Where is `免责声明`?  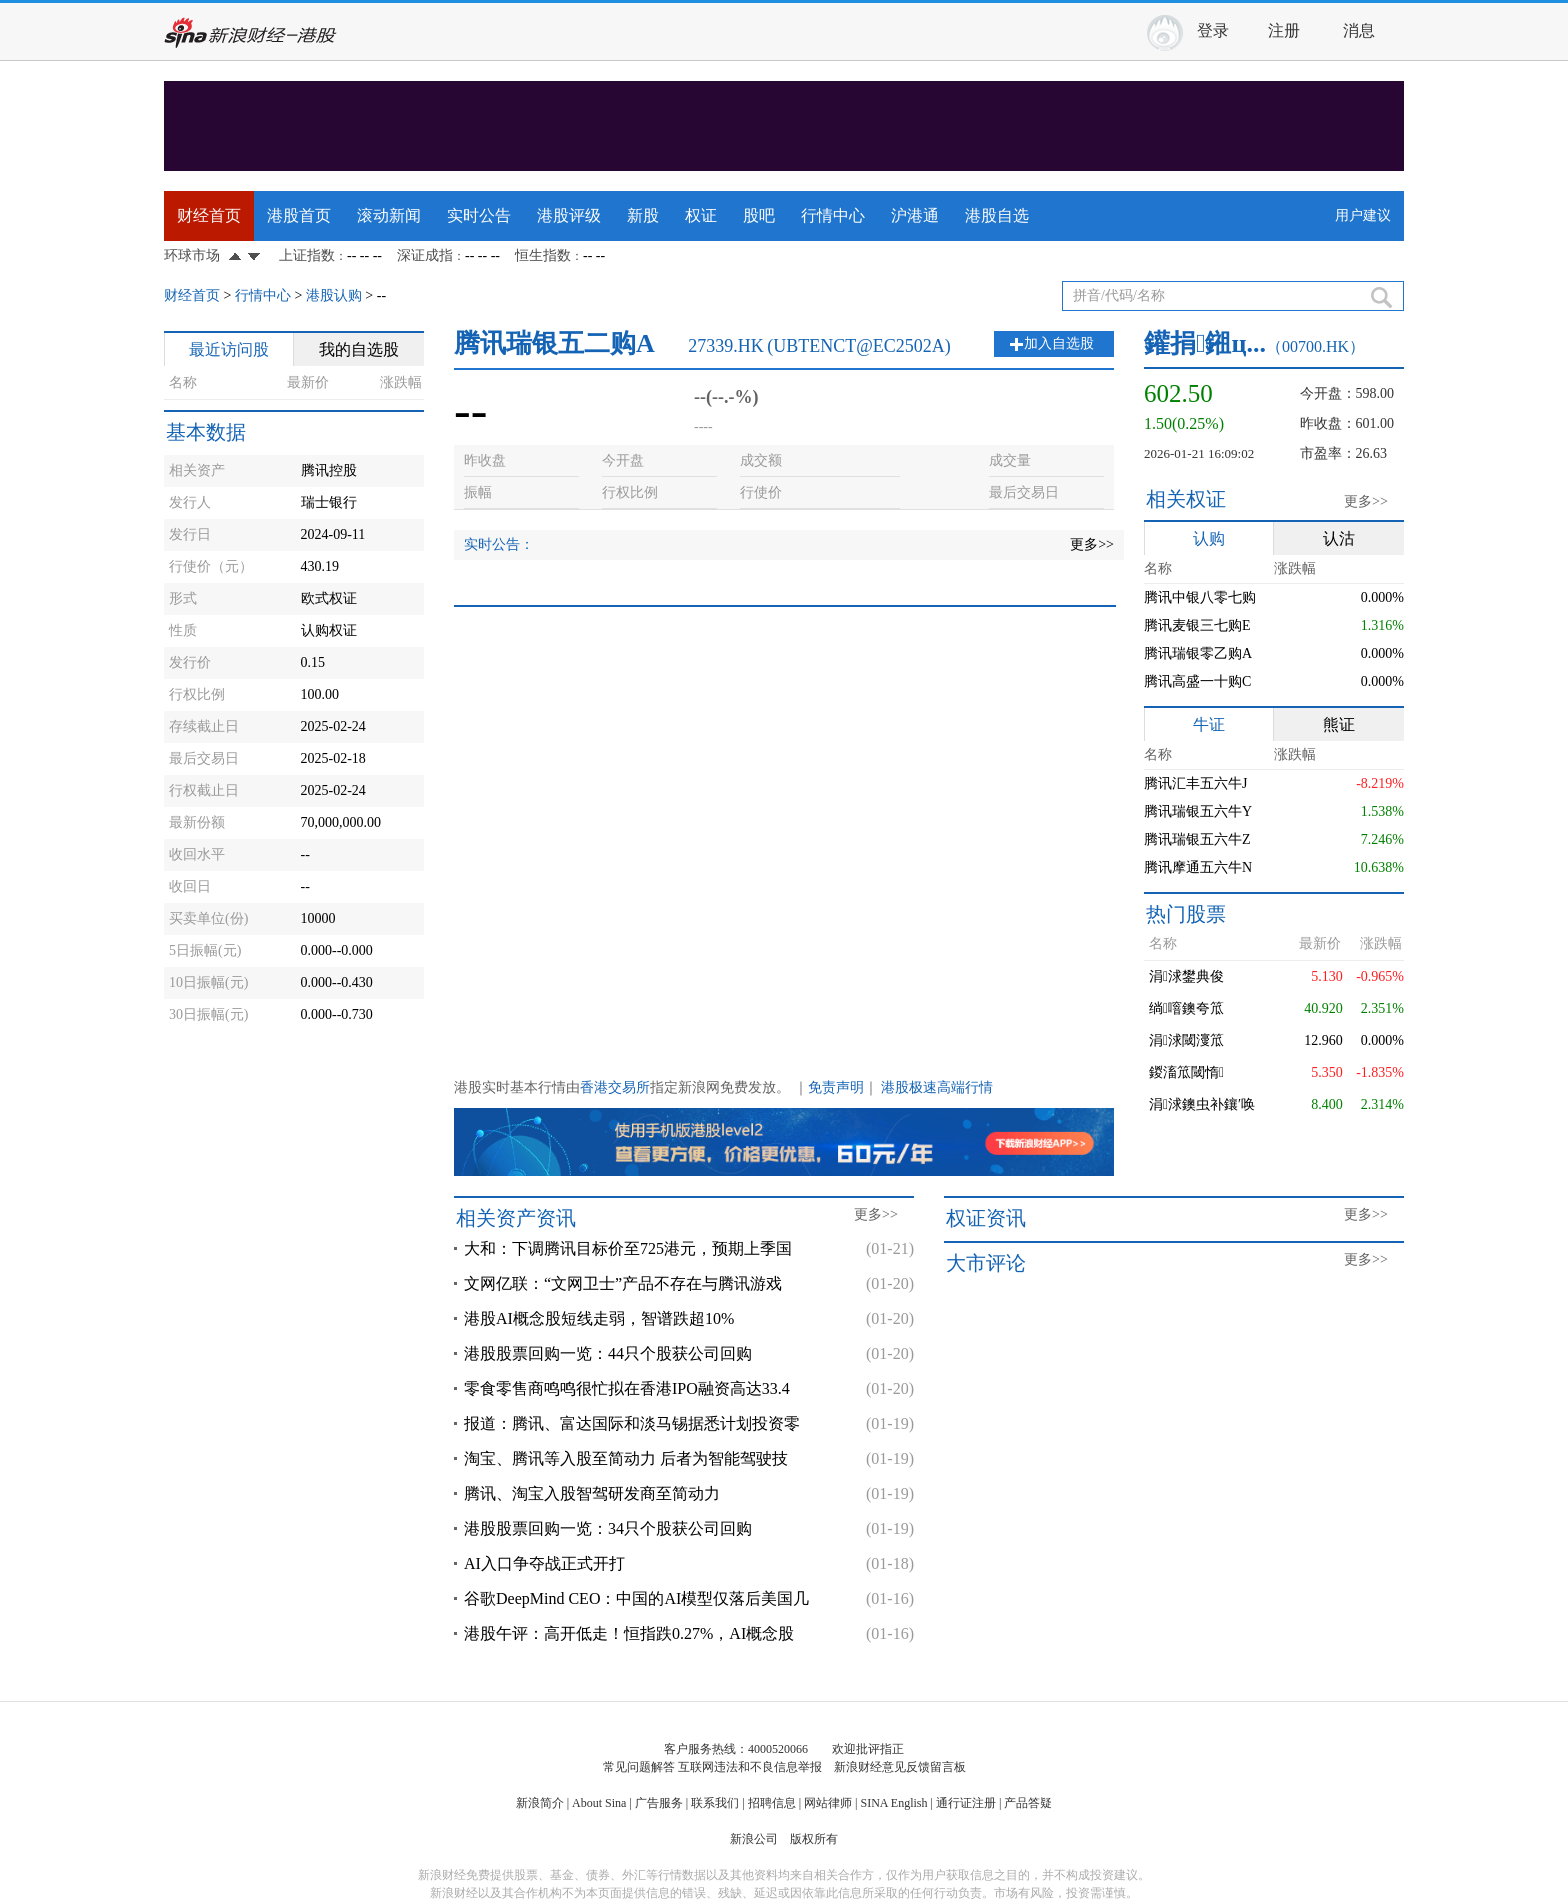 免责声明 is located at coordinates (836, 1087).